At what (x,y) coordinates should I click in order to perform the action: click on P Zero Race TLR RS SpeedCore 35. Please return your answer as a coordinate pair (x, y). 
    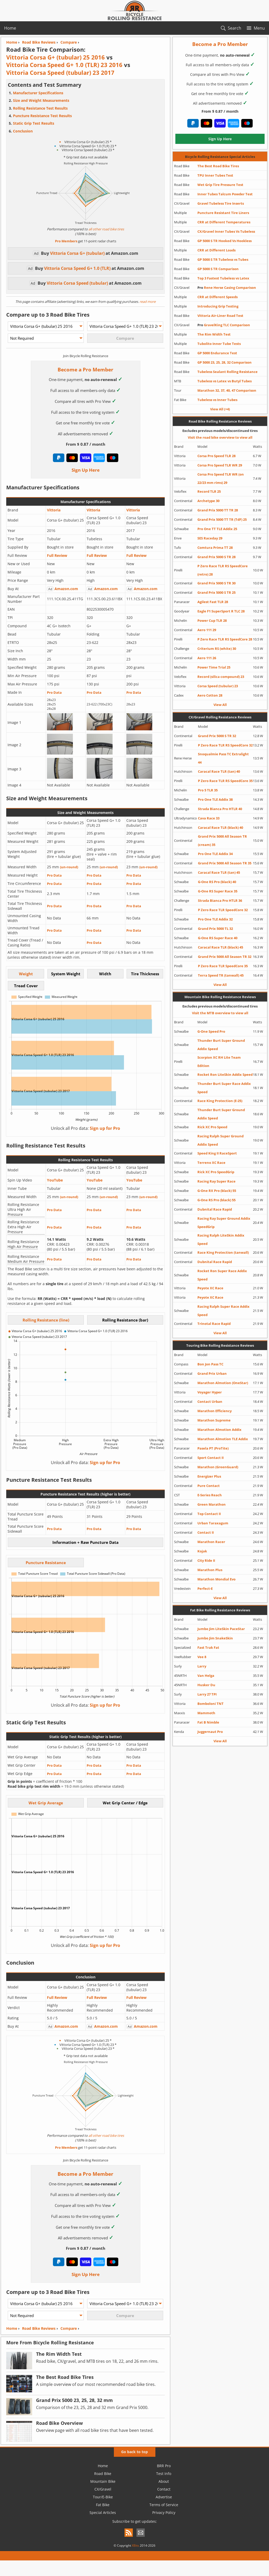
    Looking at the image, I should click on (225, 780).